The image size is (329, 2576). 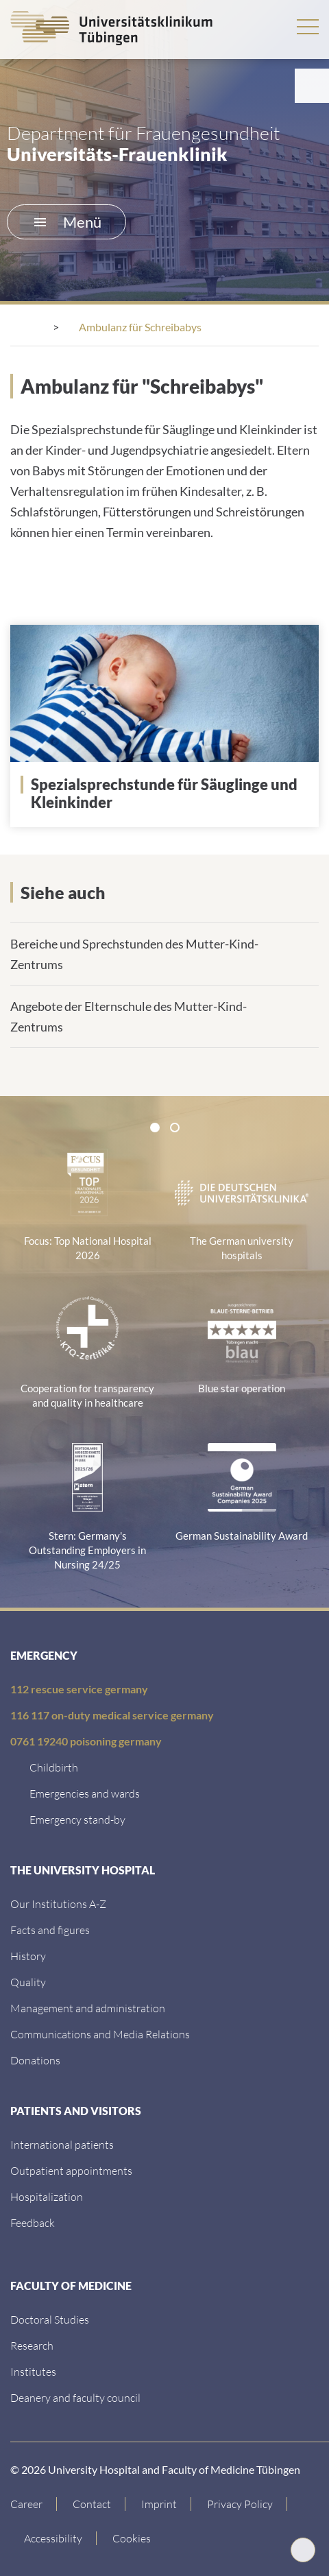 What do you see at coordinates (240, 2504) in the screenshot?
I see `[Link to Privacy Policy]` at bounding box center [240, 2504].